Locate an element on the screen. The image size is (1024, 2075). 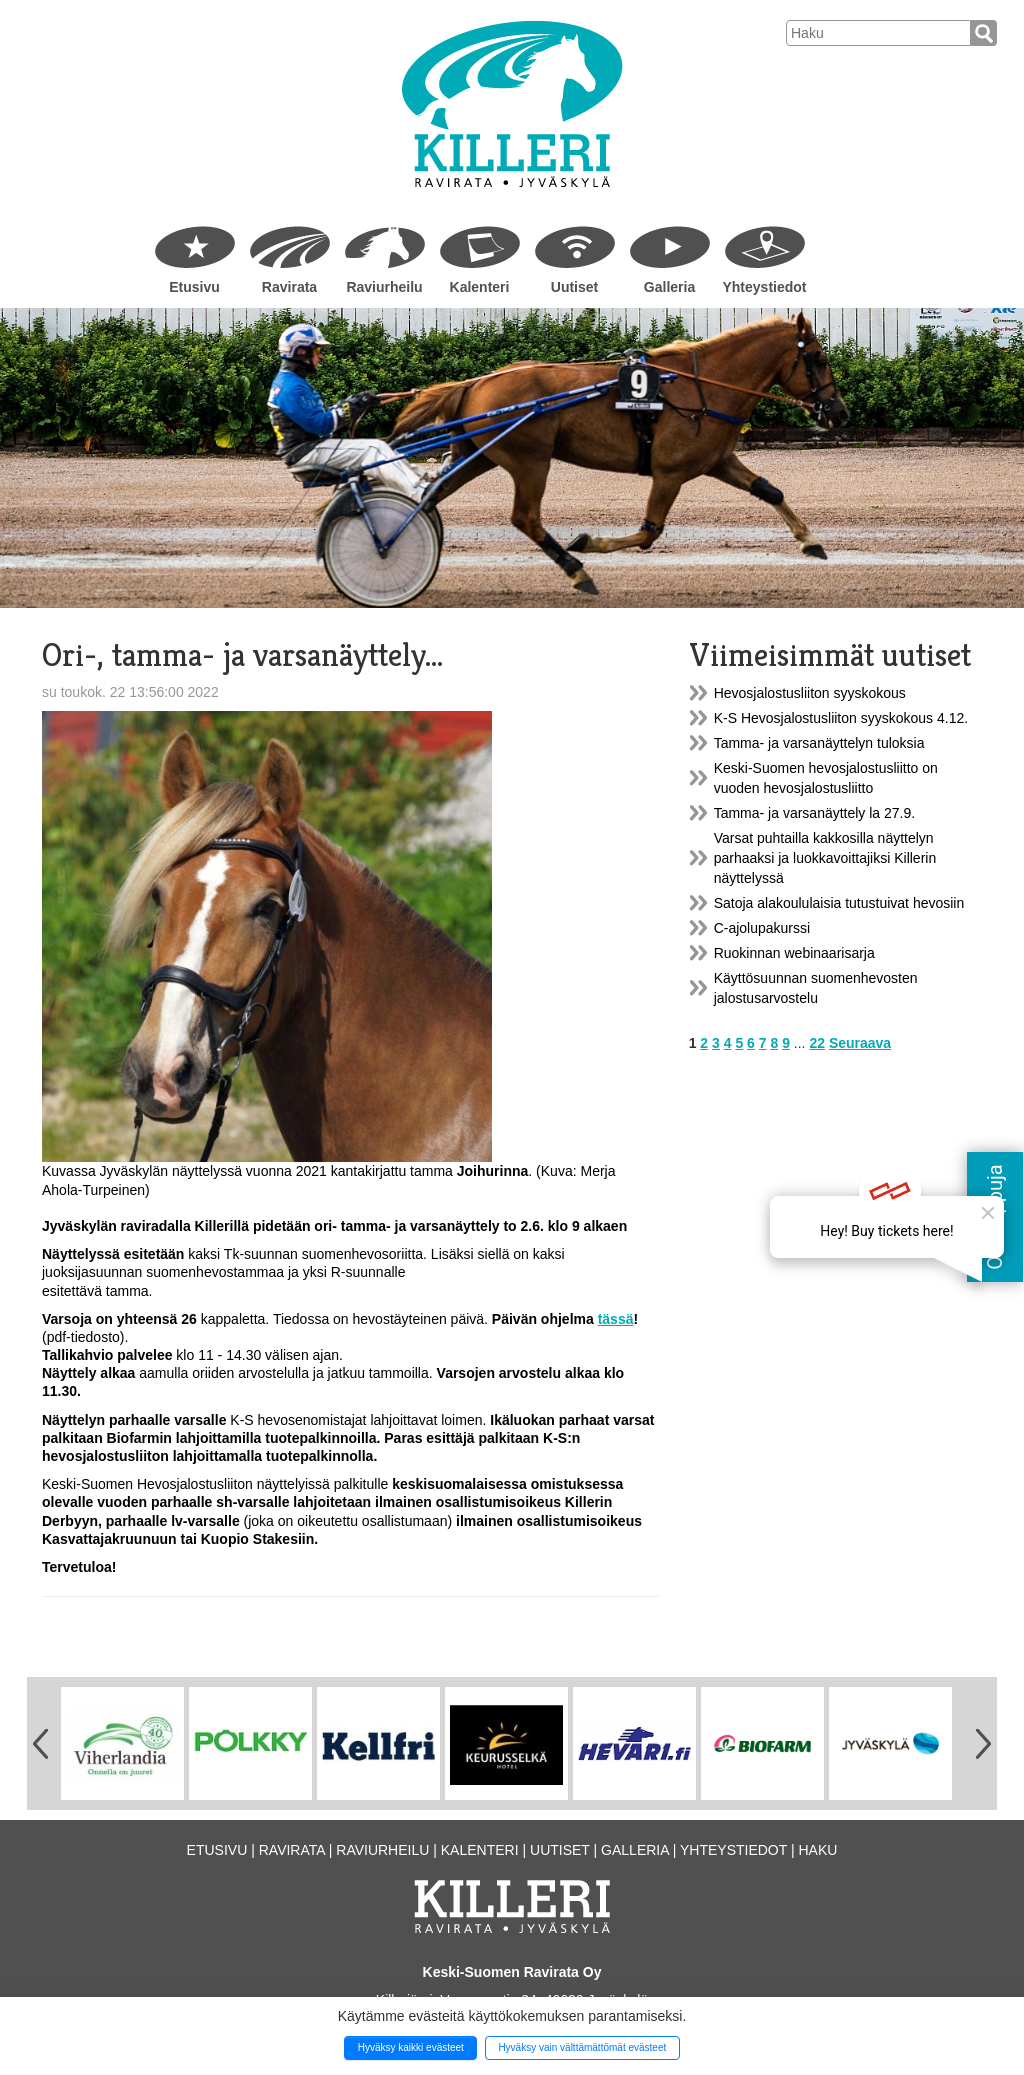
Satoja alakoululaisia tutustuivat hevosiin is located at coordinates (839, 903).